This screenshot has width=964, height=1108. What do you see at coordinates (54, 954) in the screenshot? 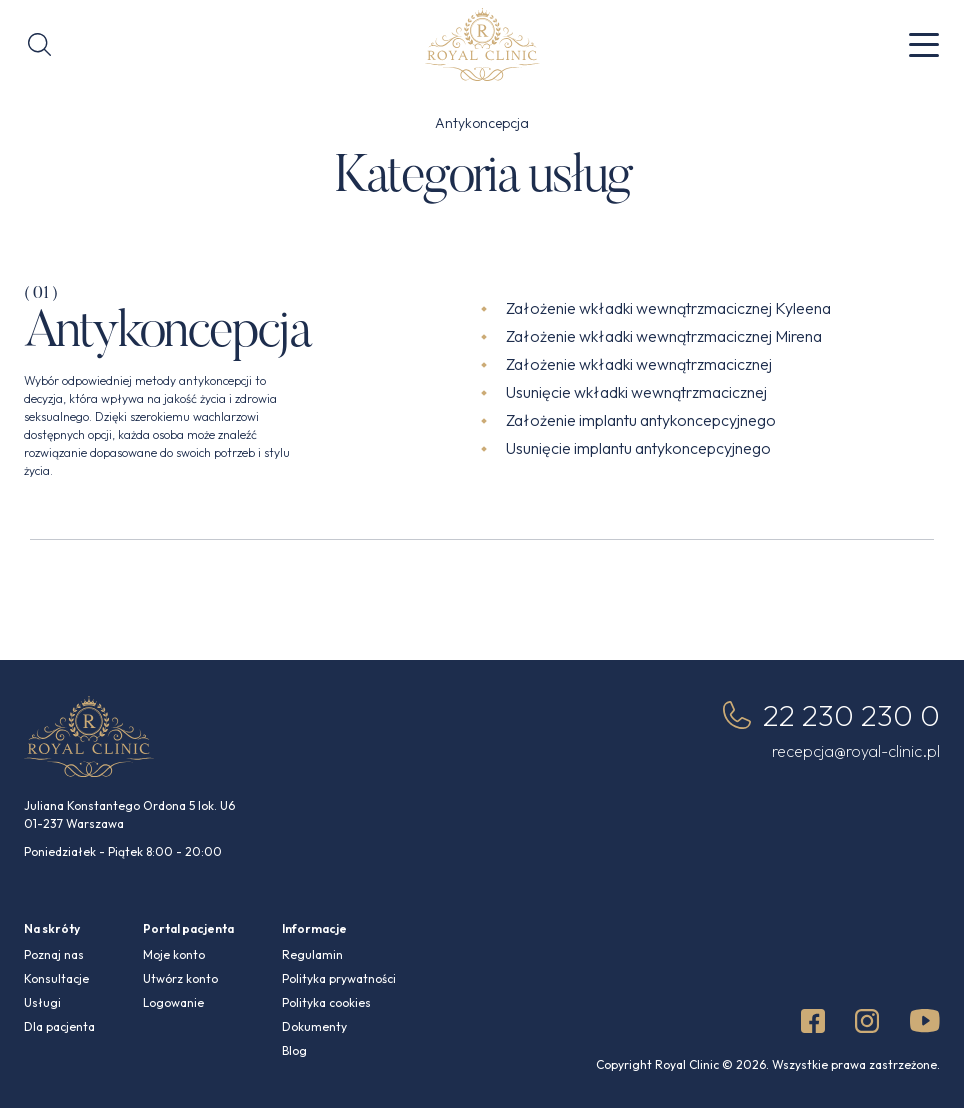
I see `Poznaj nas` at bounding box center [54, 954].